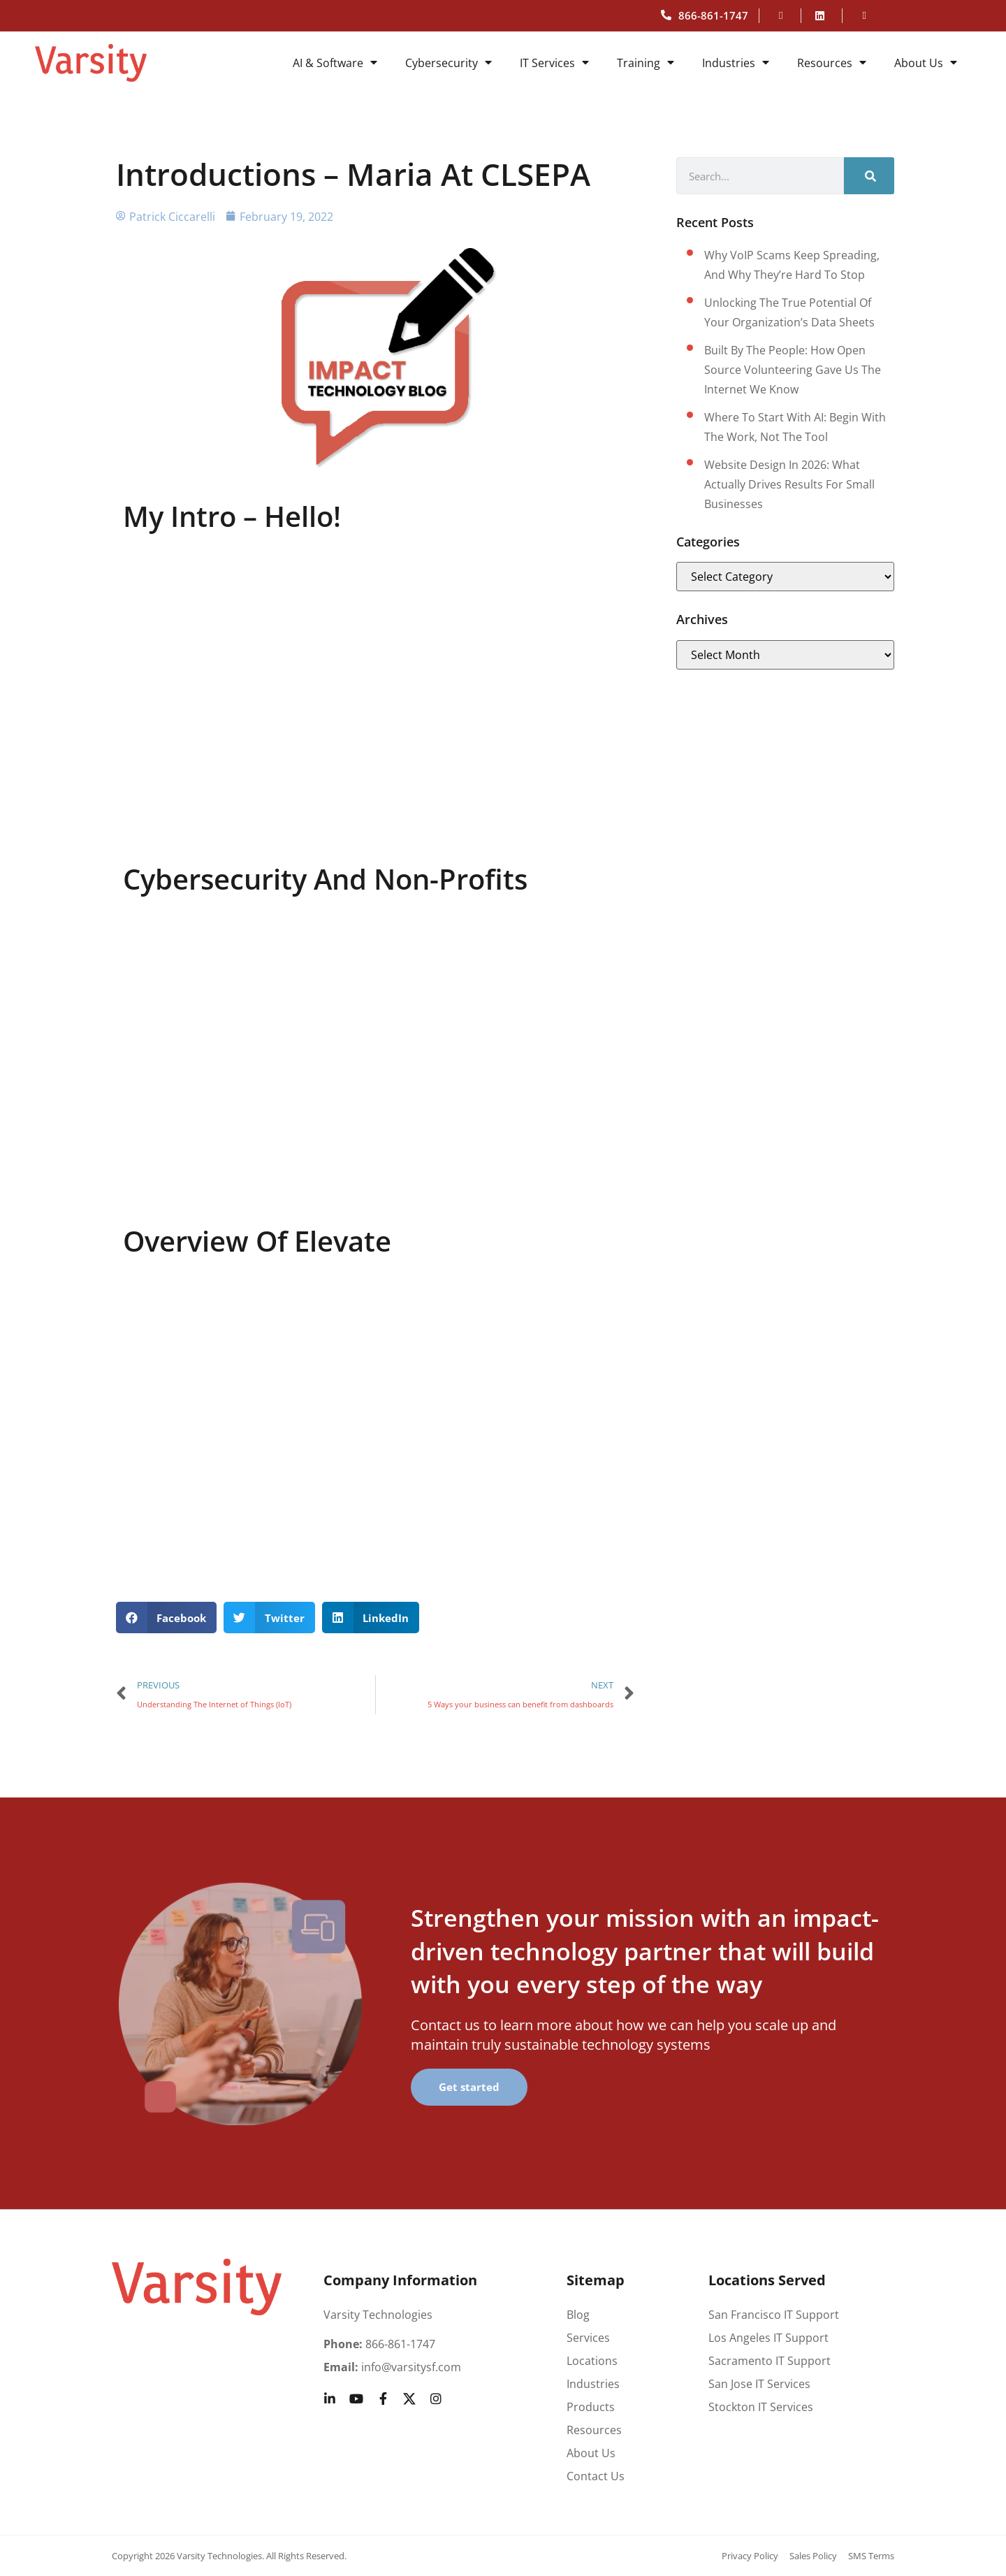 The height and width of the screenshot is (2576, 1006). What do you see at coordinates (869, 175) in the screenshot?
I see `[Search]` at bounding box center [869, 175].